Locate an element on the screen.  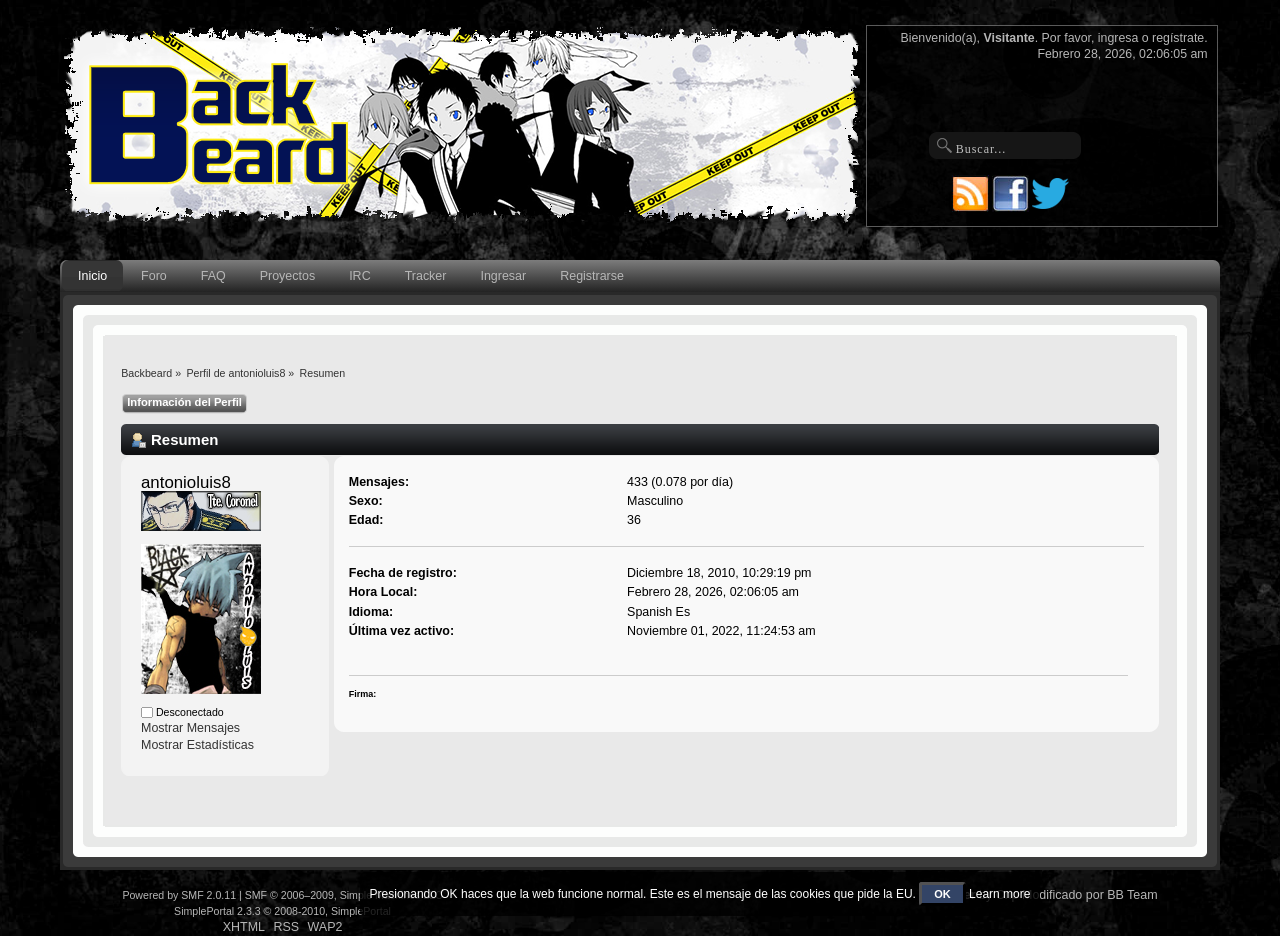
regístrate is located at coordinates (1178, 38).